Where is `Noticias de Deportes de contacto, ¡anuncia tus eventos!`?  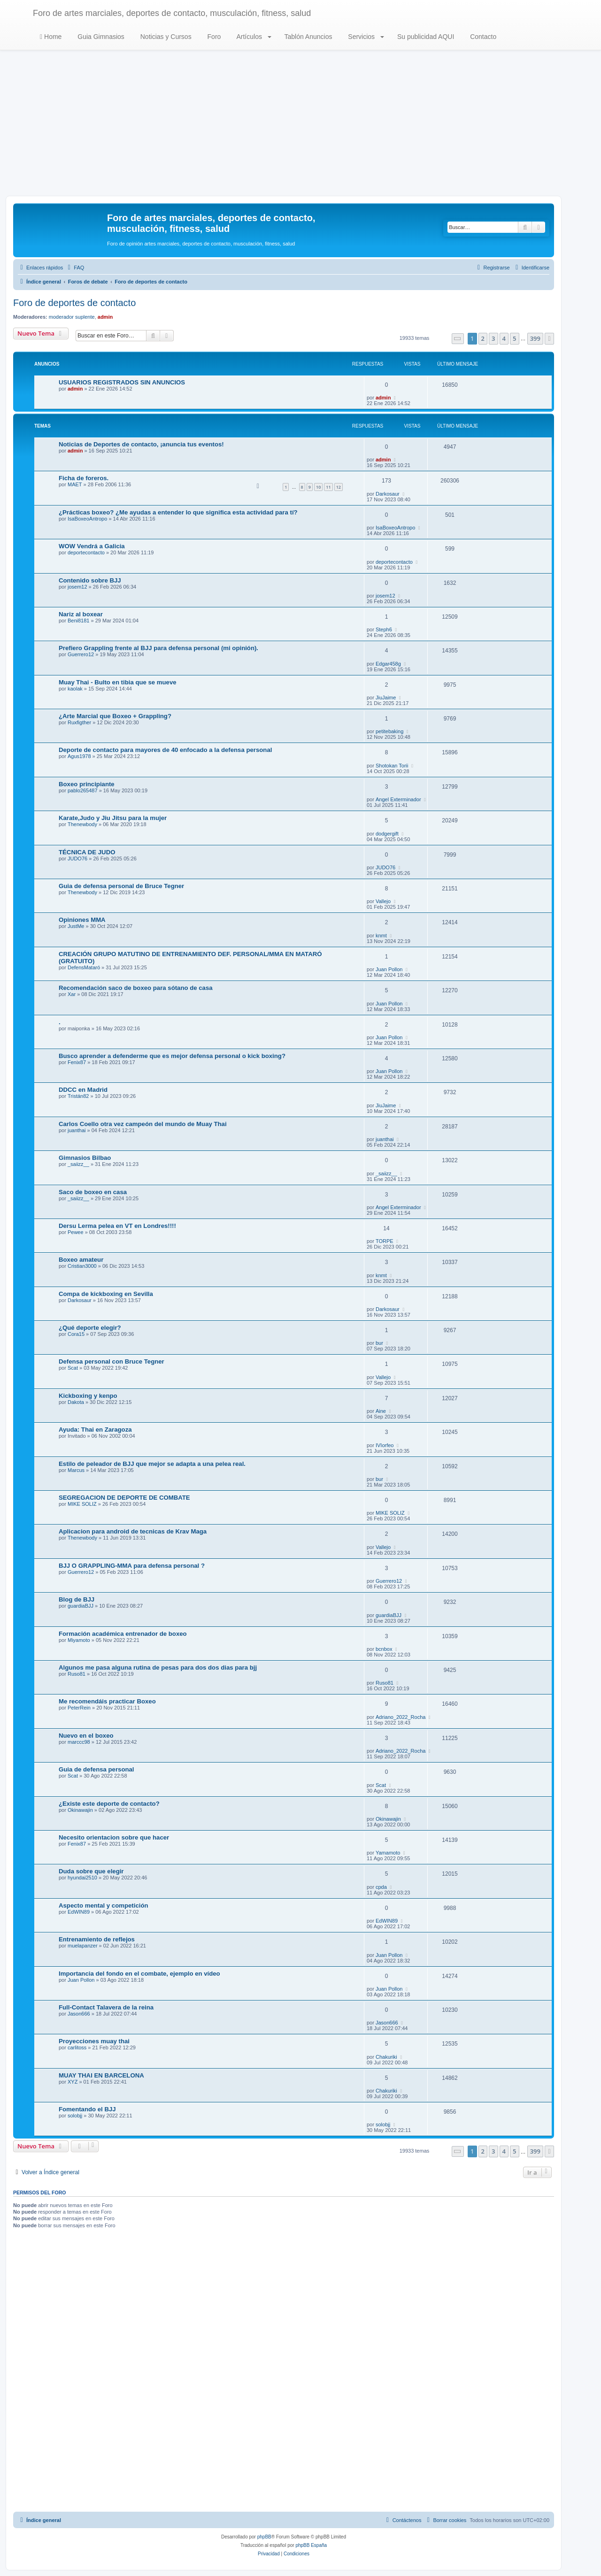
Noticias de Deportes de contacto, ¡anuncia tus eventos! is located at coordinates (141, 444).